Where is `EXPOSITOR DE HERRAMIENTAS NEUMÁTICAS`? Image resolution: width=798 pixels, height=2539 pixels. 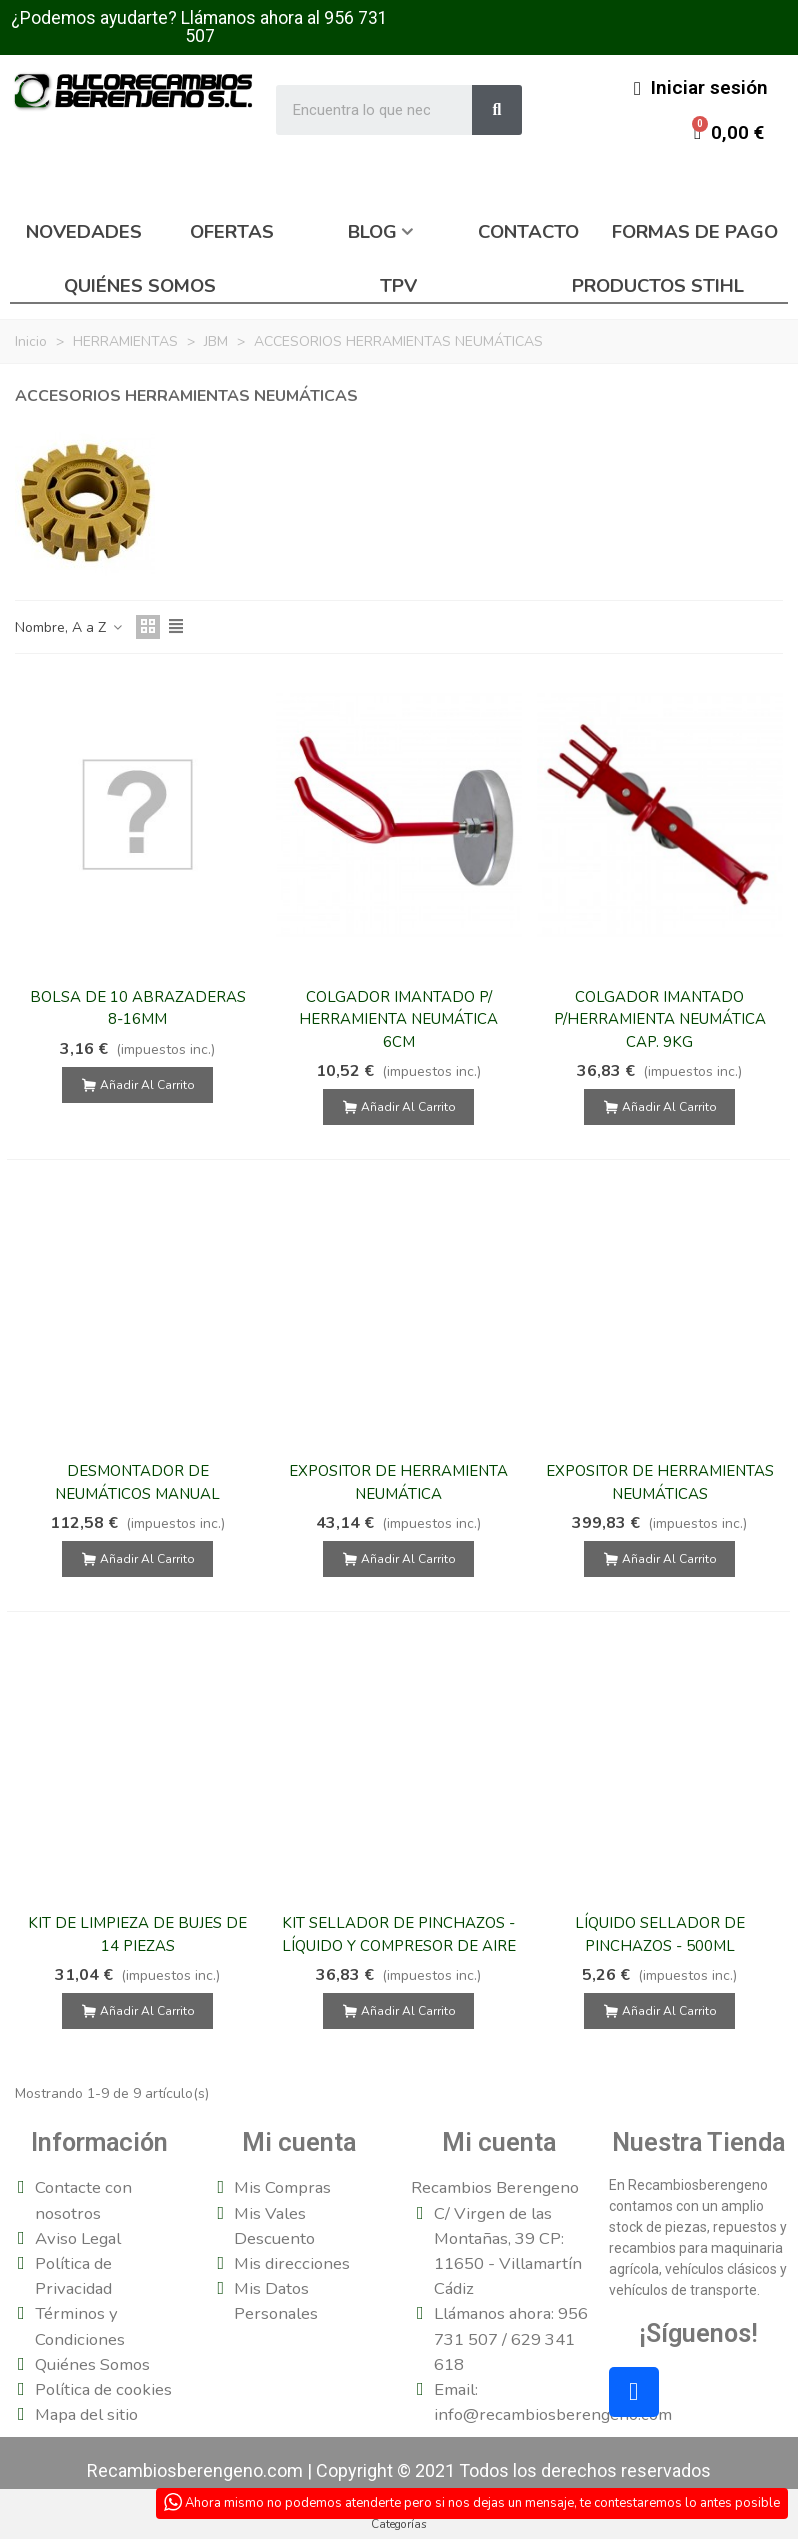 EXPOSITOR DE HERRAMIENTAS NEUMÁTICAS is located at coordinates (660, 1482).